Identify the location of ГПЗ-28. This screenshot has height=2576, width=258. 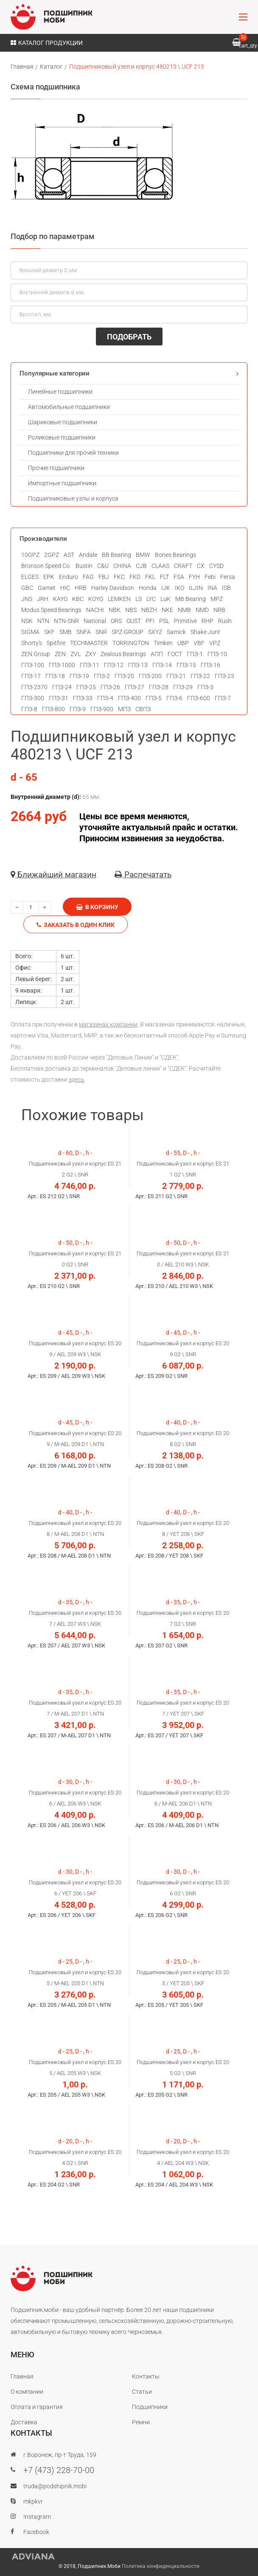
(158, 687).